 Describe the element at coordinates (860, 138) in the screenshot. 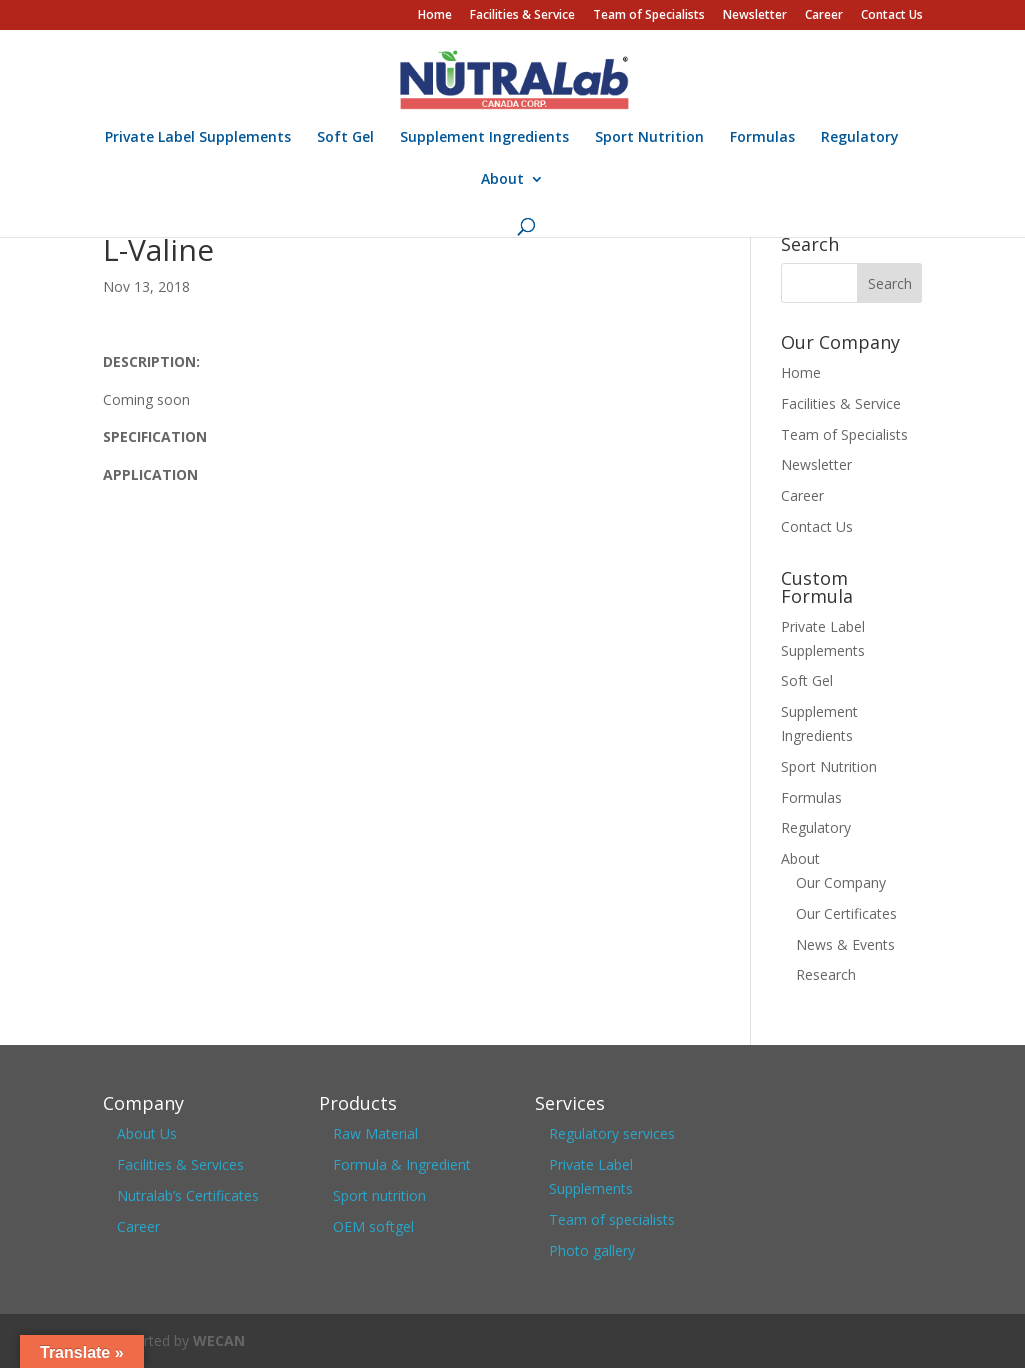

I see `Regulatory` at that location.